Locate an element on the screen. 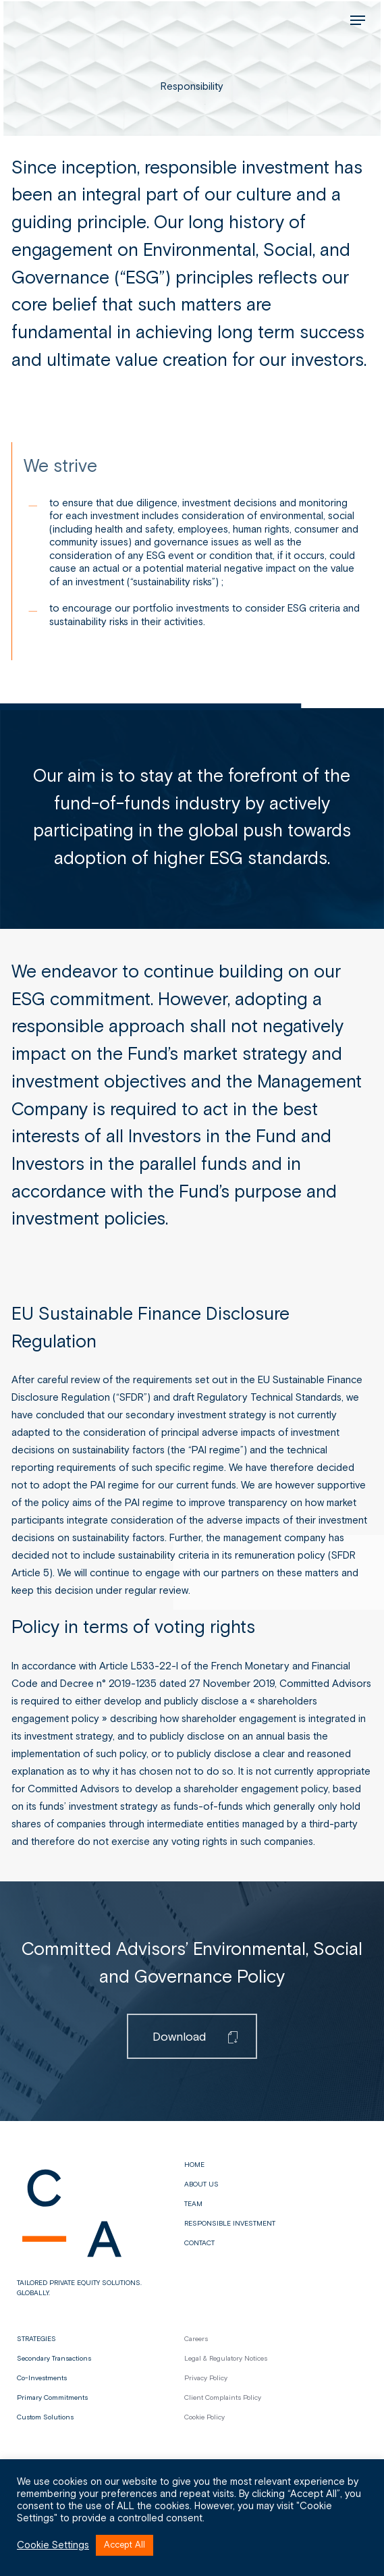  Privacy Policy is located at coordinates (205, 2378).